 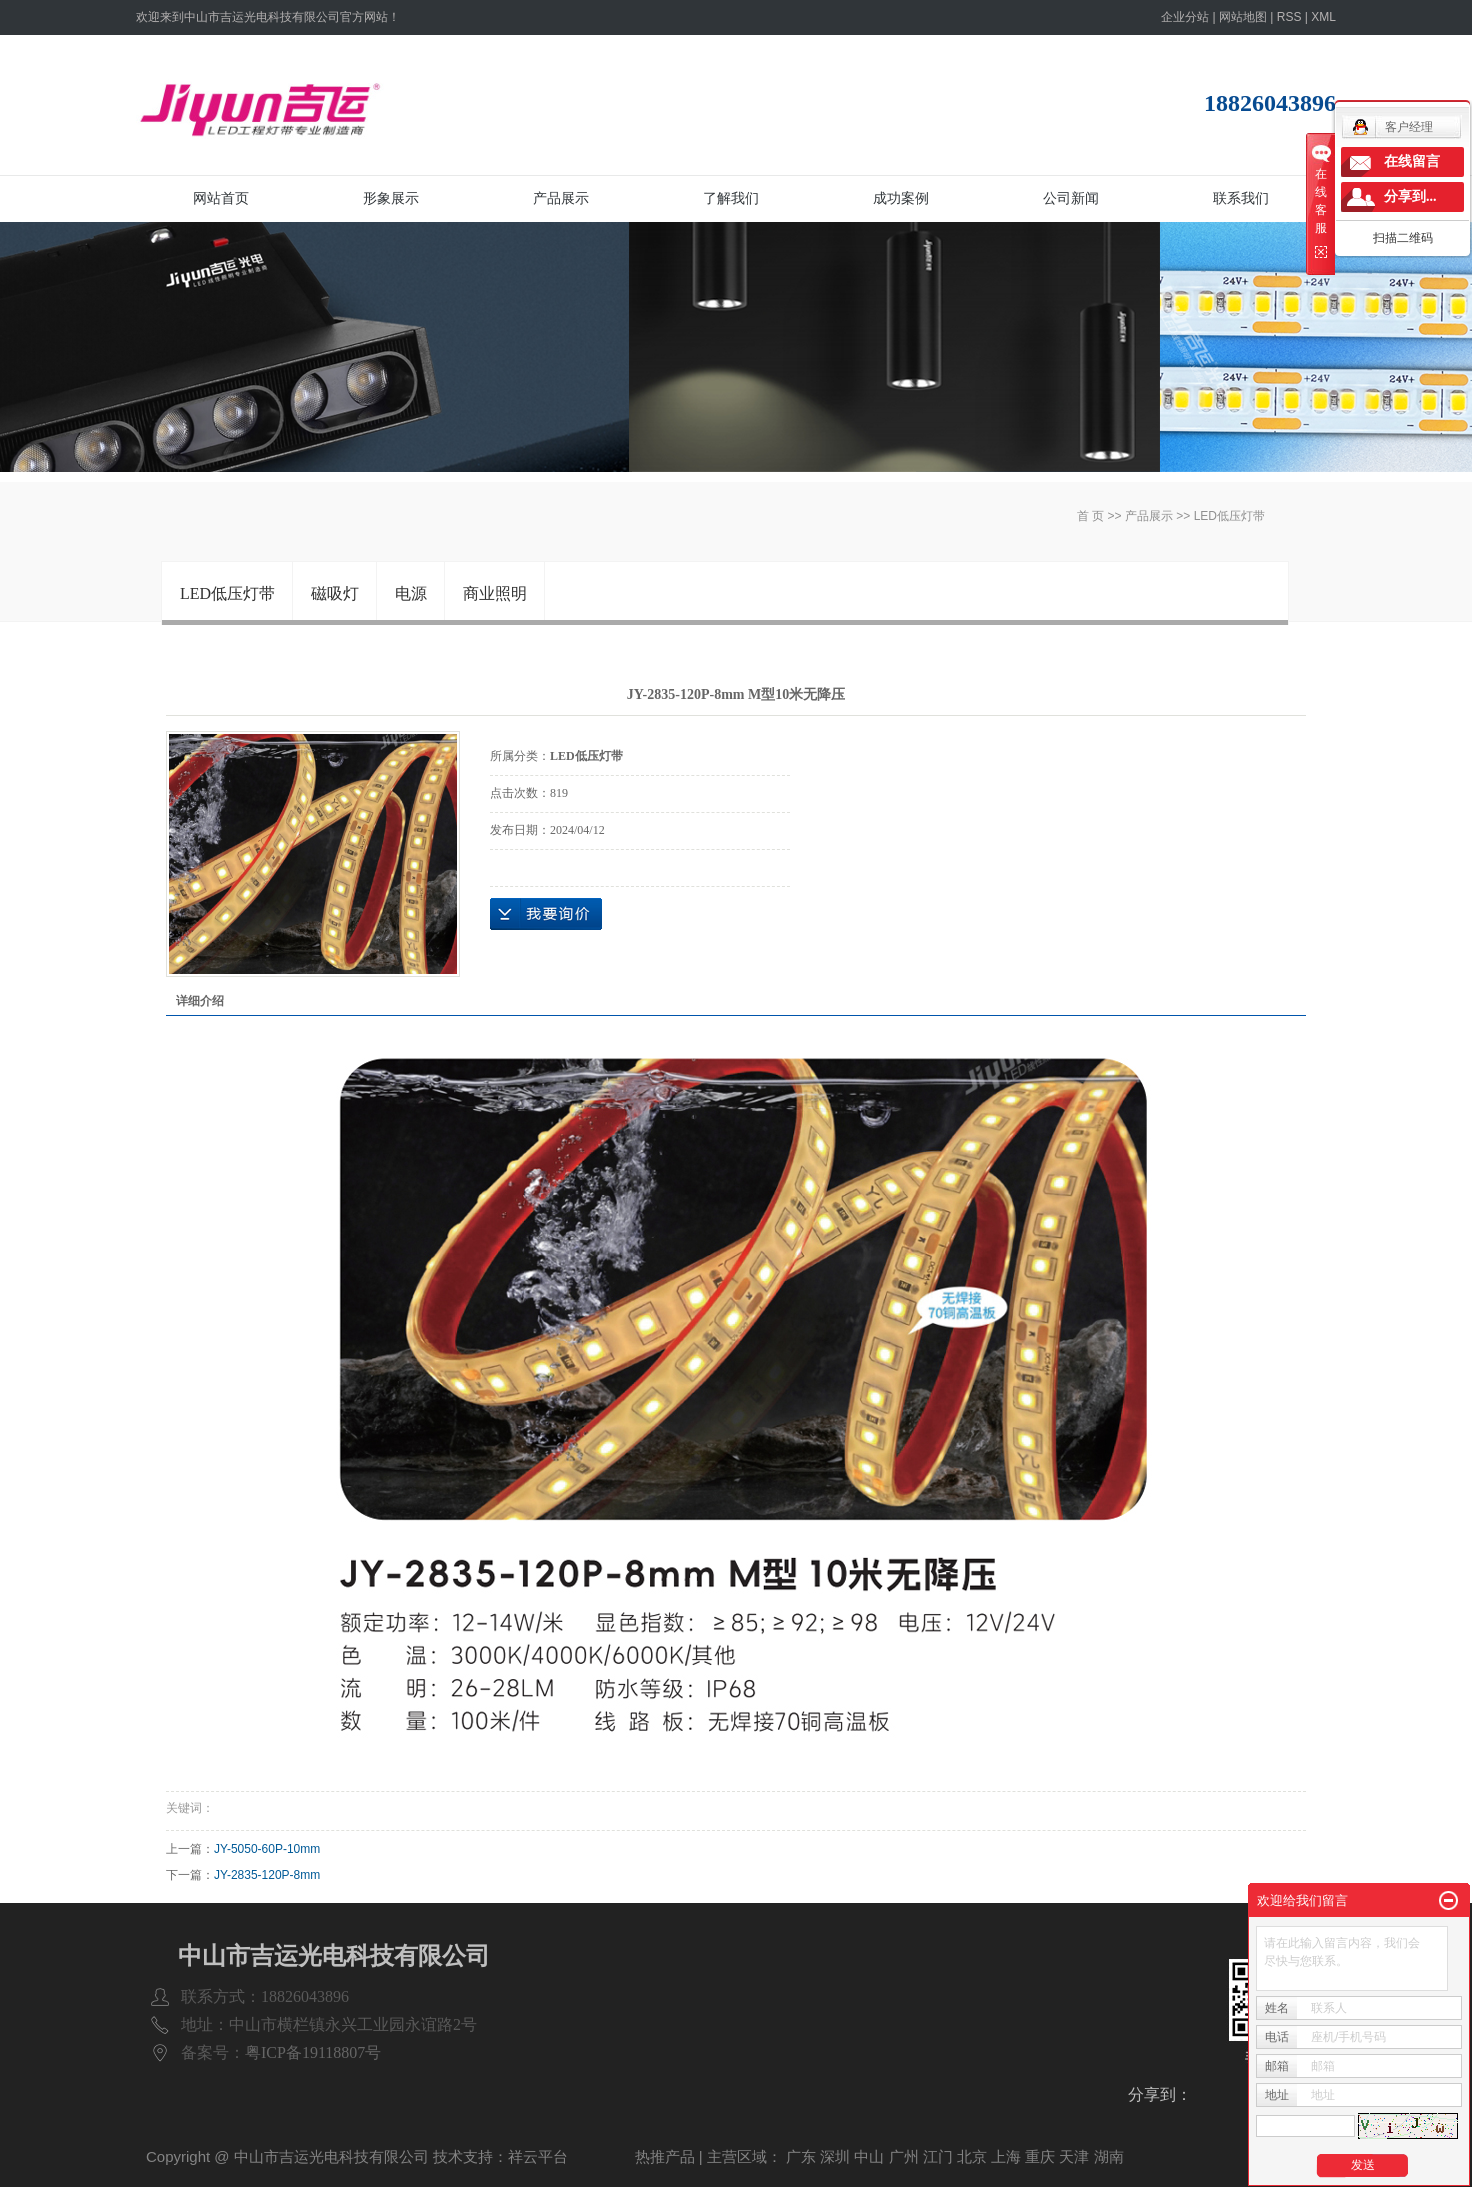 What do you see at coordinates (938, 2156) in the screenshot?
I see `江门` at bounding box center [938, 2156].